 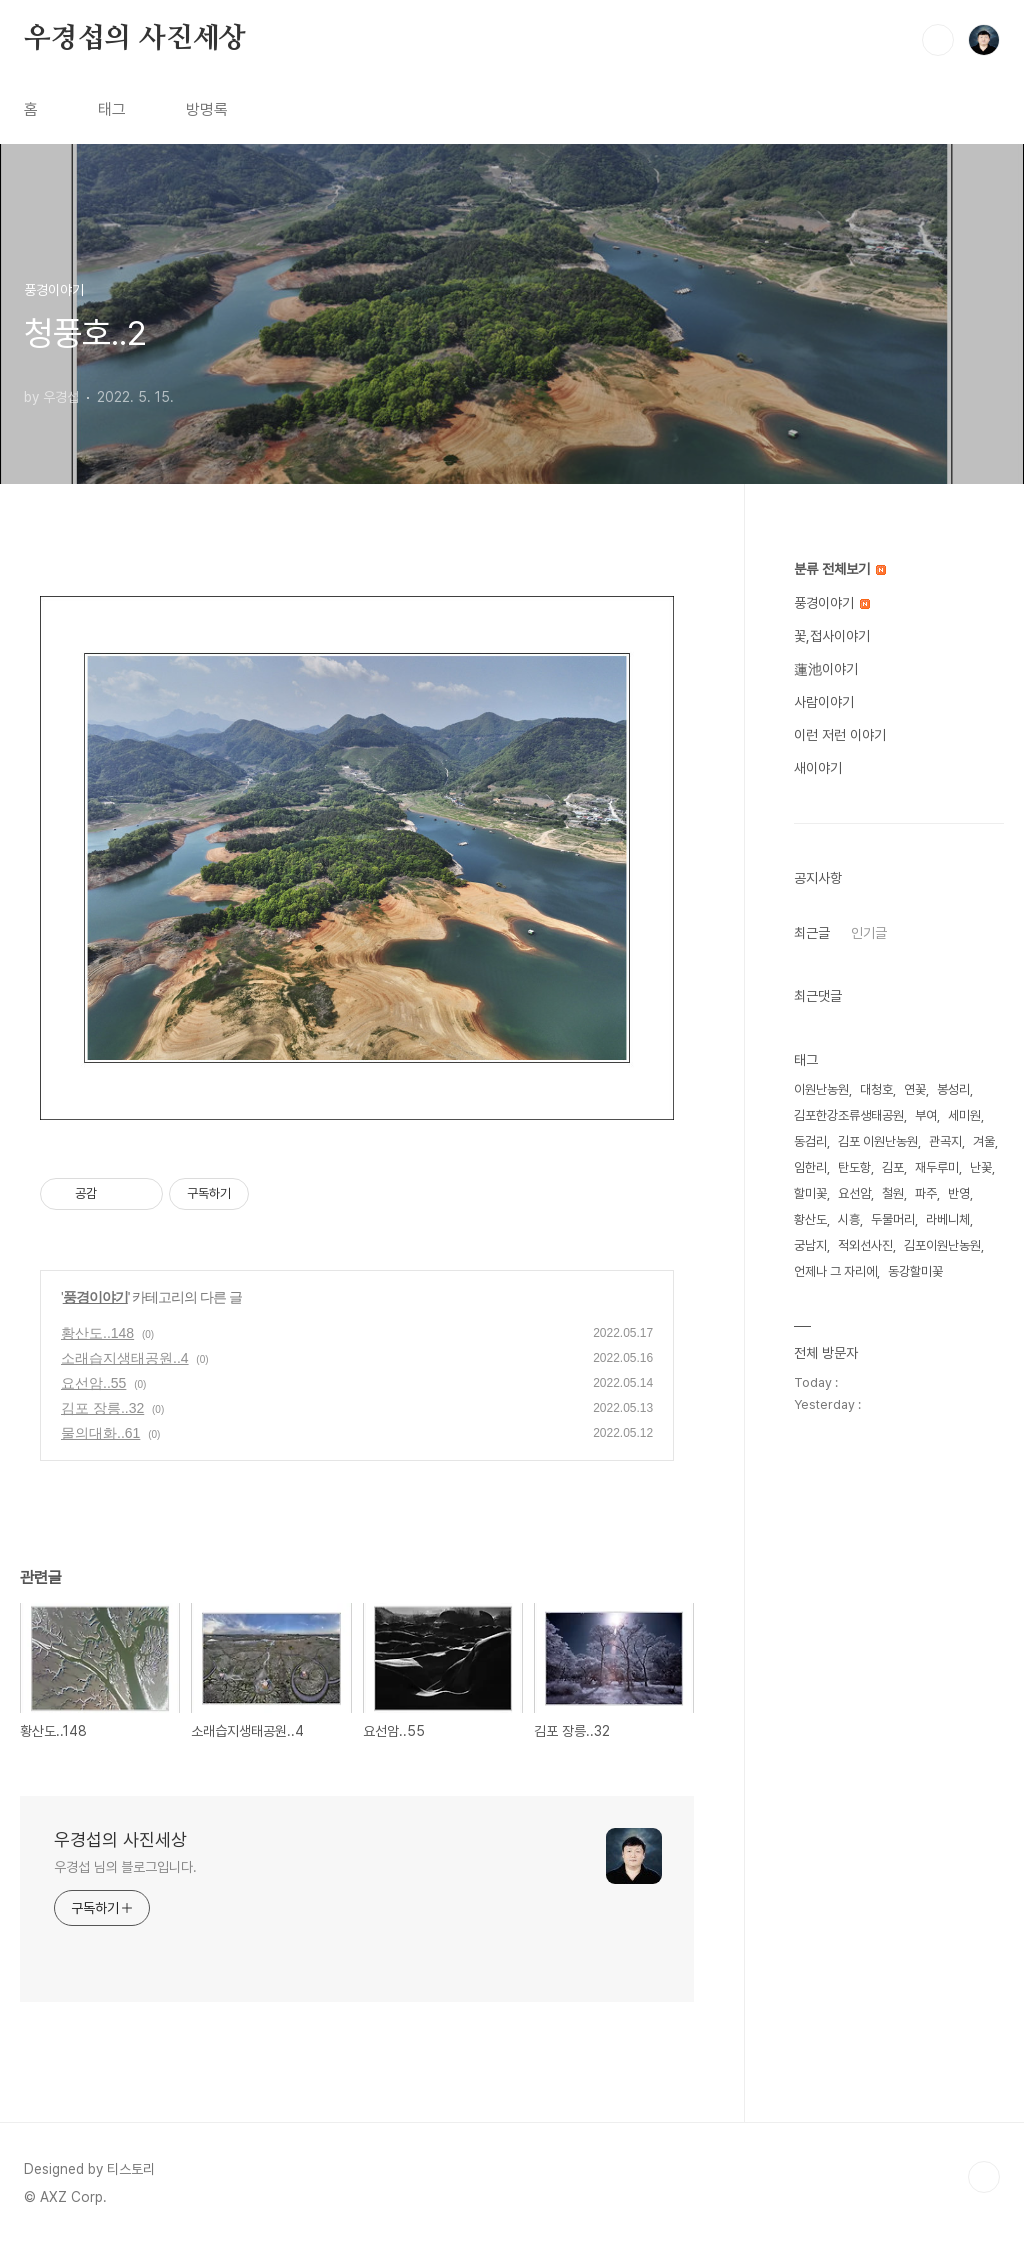 I want to click on 두물머리, so click(x=893, y=1219).